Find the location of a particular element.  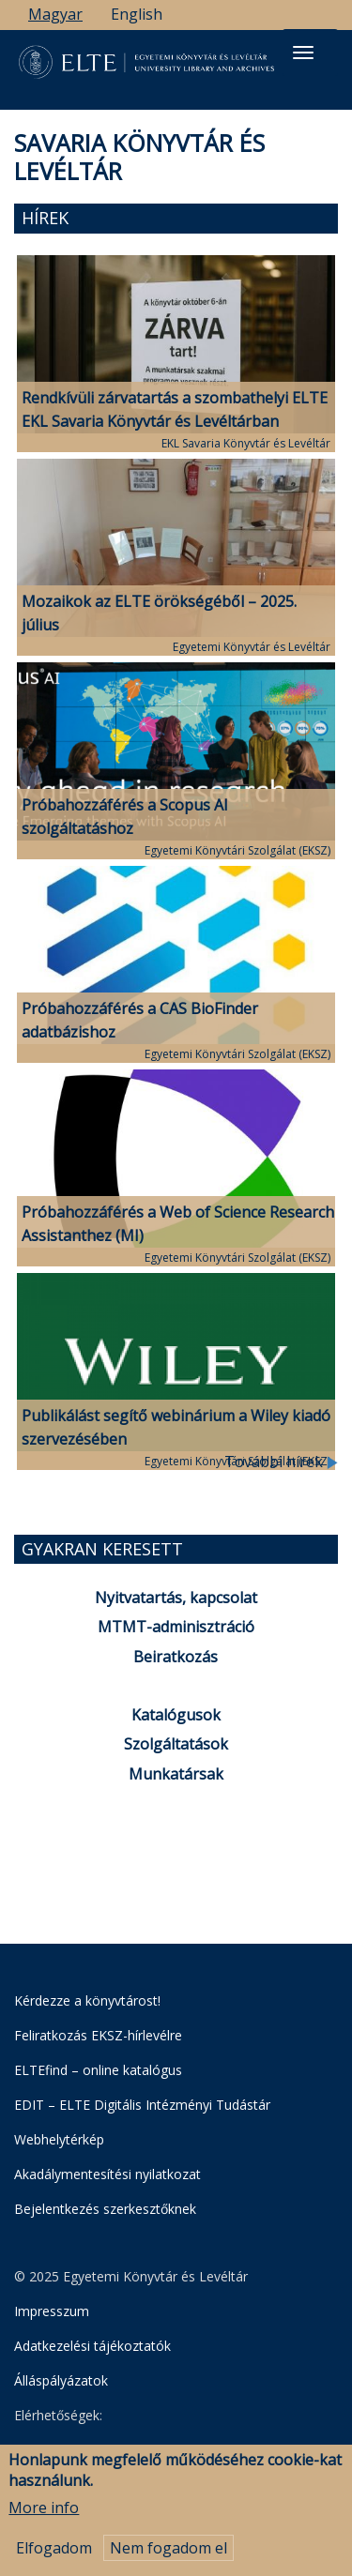

Nyitvatartás, kapcsolat is located at coordinates (176, 1597).